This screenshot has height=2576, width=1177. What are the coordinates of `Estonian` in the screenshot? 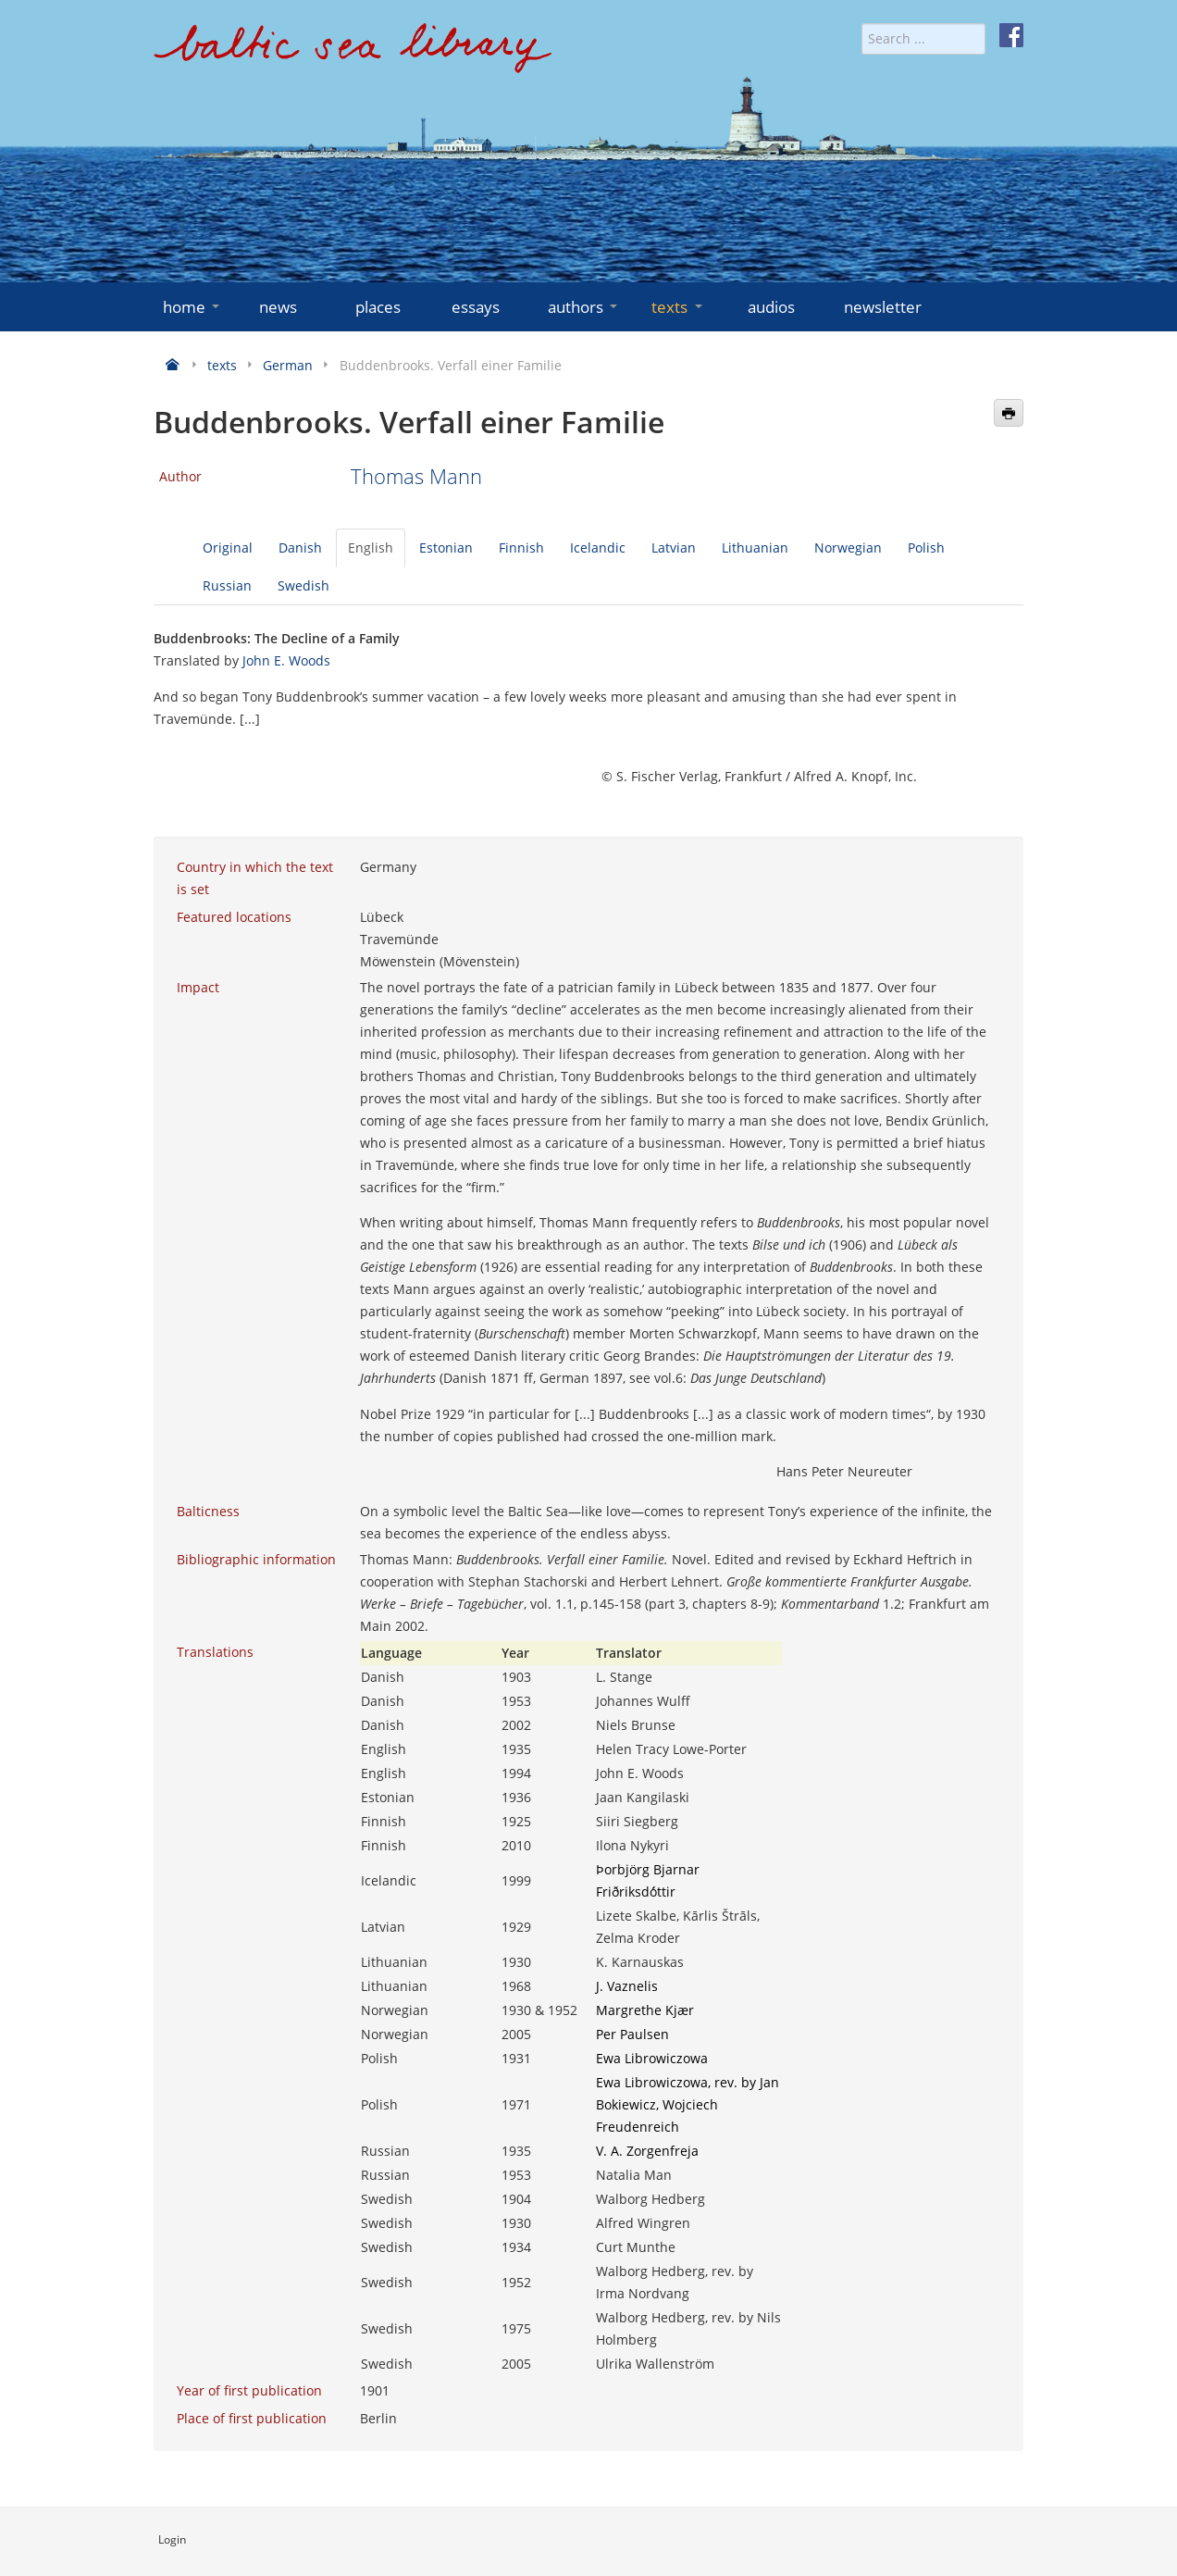 It's located at (446, 547).